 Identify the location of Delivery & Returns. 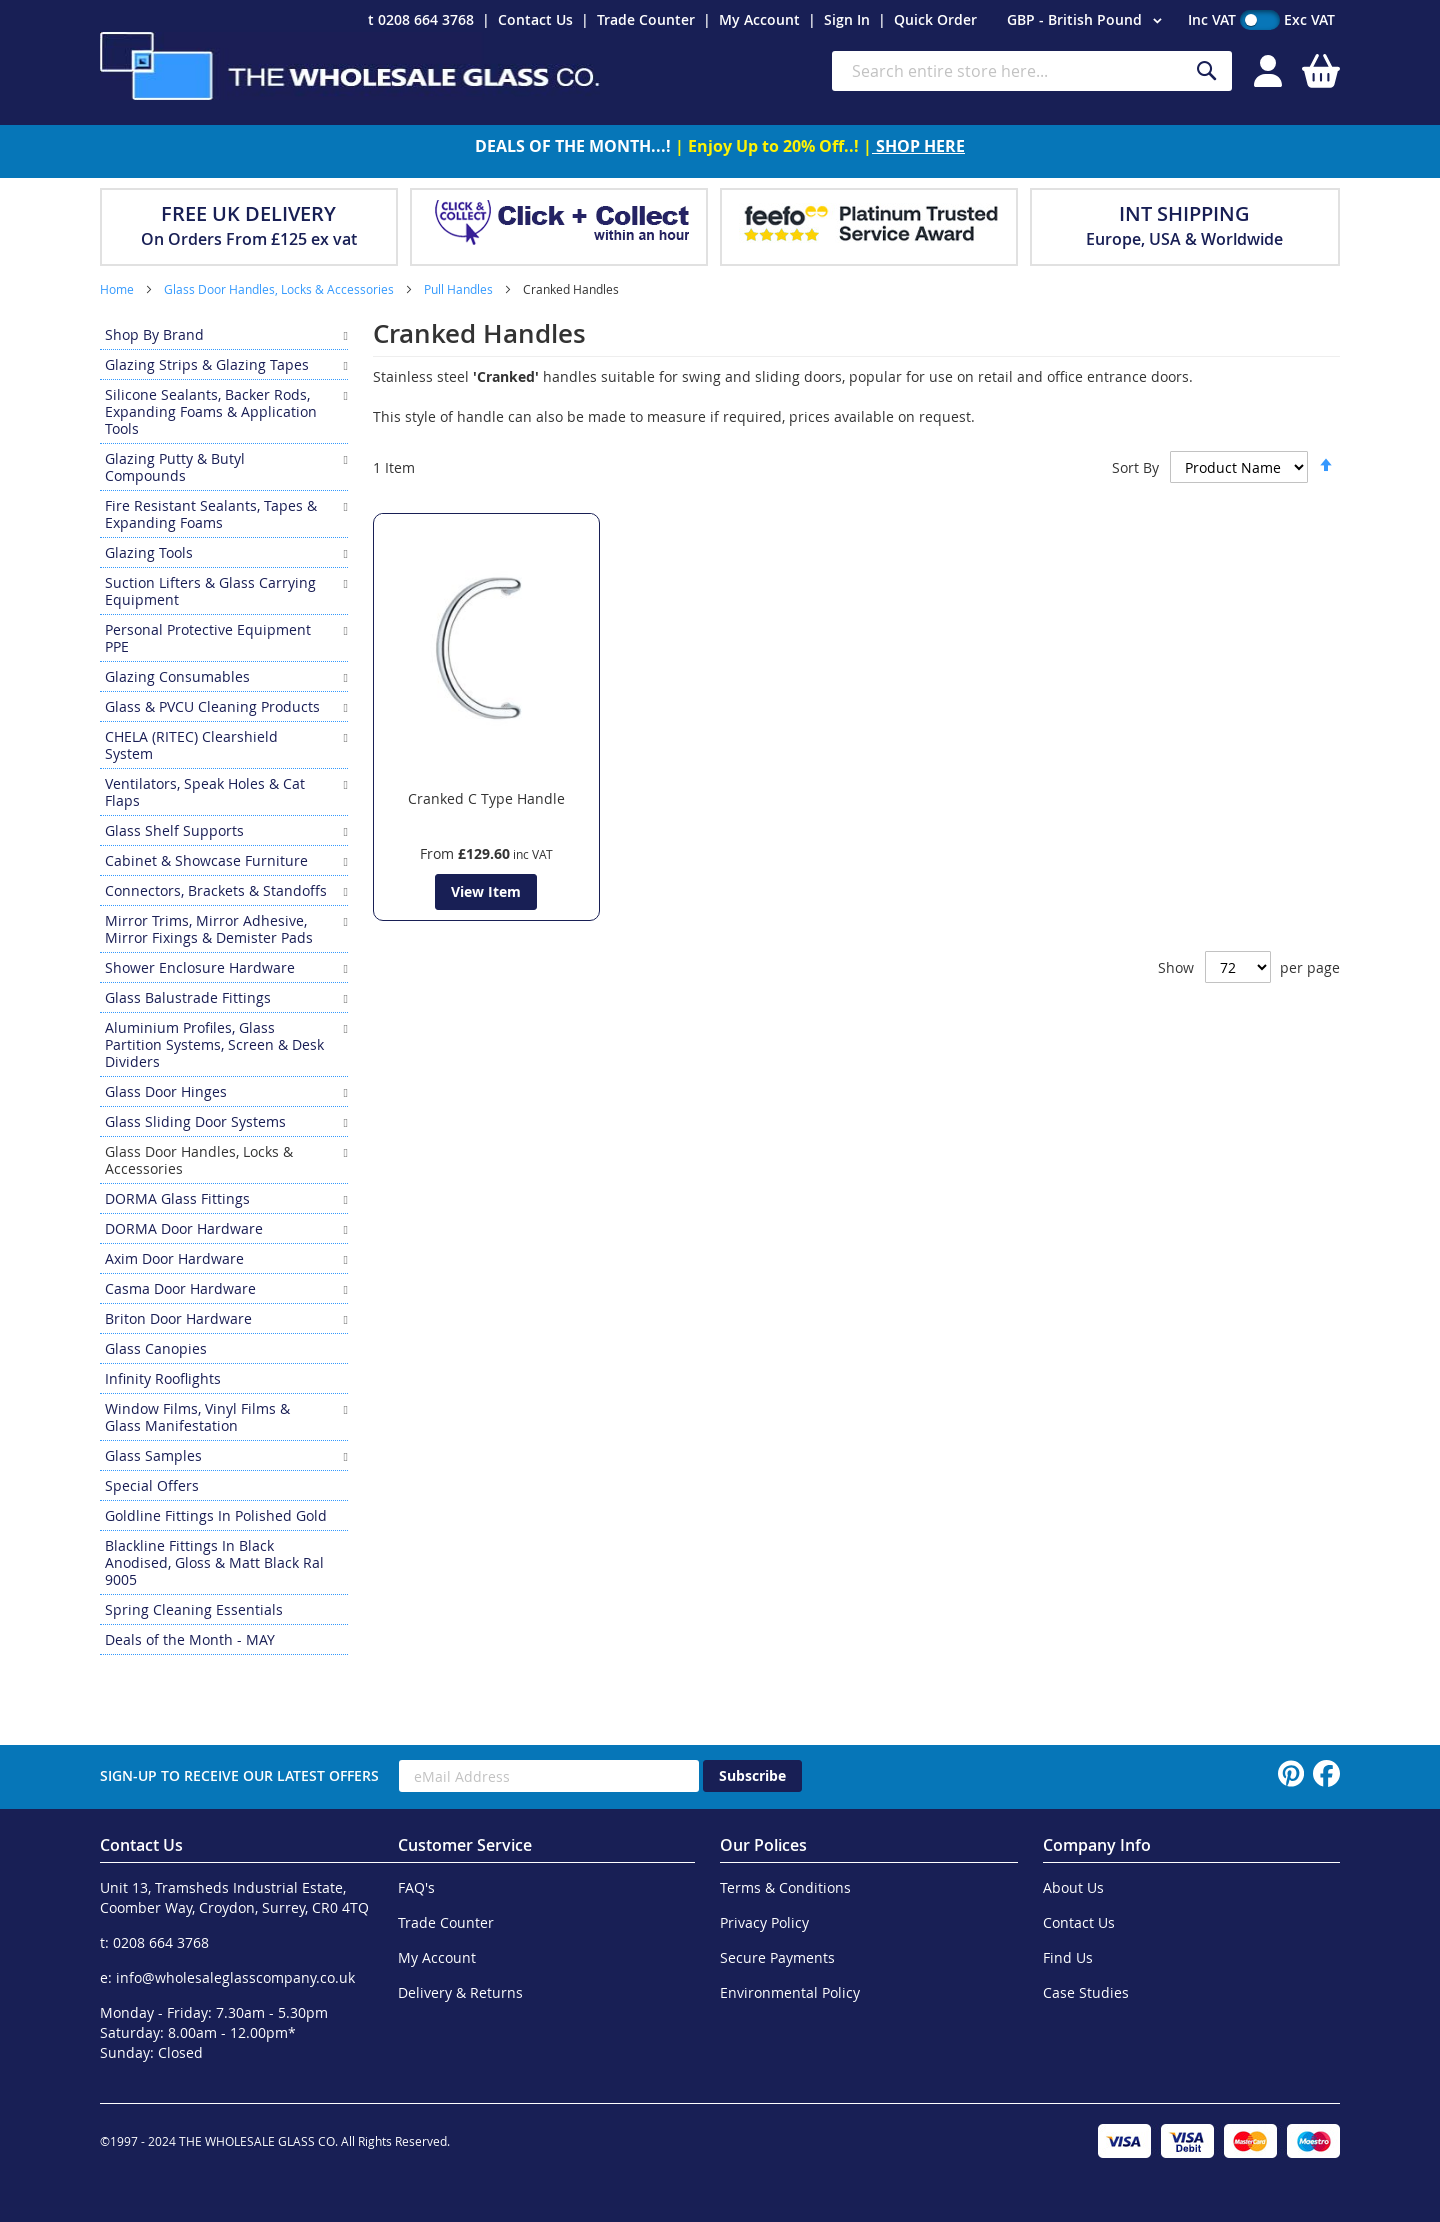
(460, 1992).